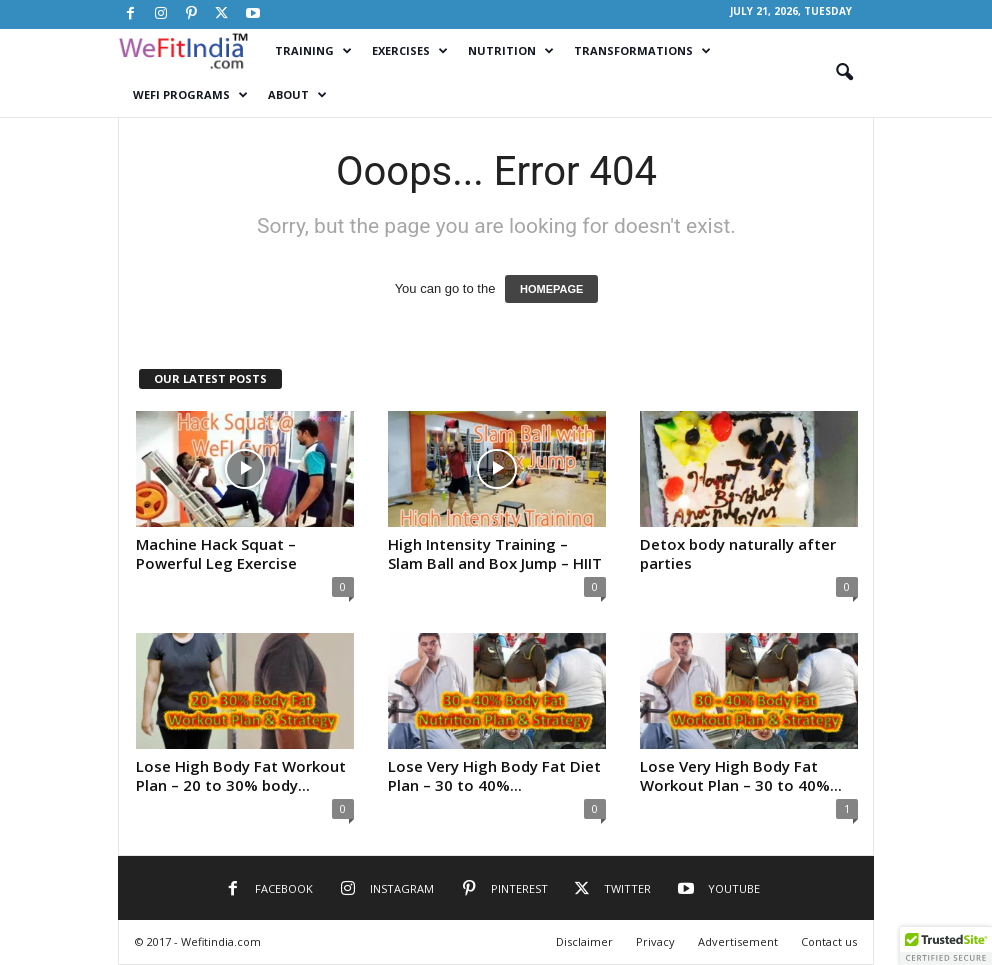 The height and width of the screenshot is (965, 992). Describe the element at coordinates (511, 51) in the screenshot. I see `Nutrition` at that location.